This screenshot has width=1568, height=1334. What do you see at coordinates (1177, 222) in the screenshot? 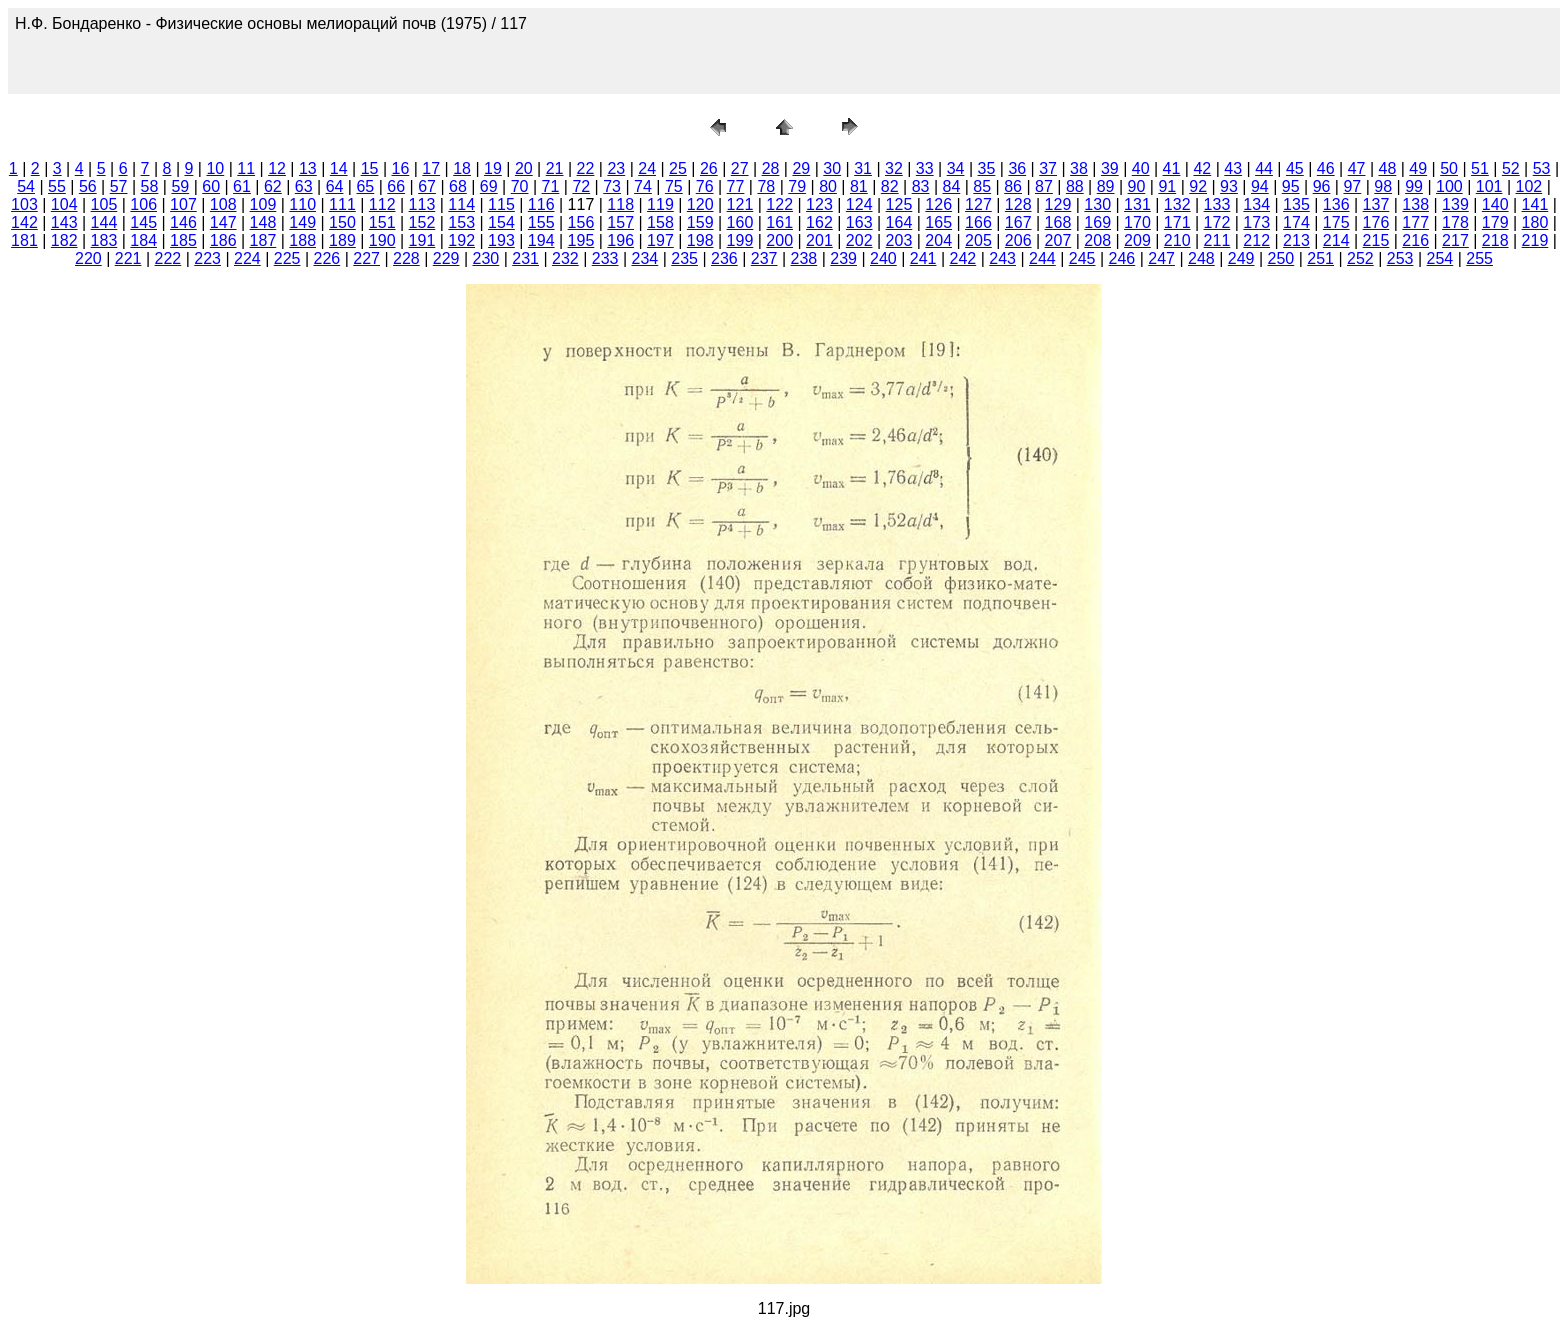
I see `171` at bounding box center [1177, 222].